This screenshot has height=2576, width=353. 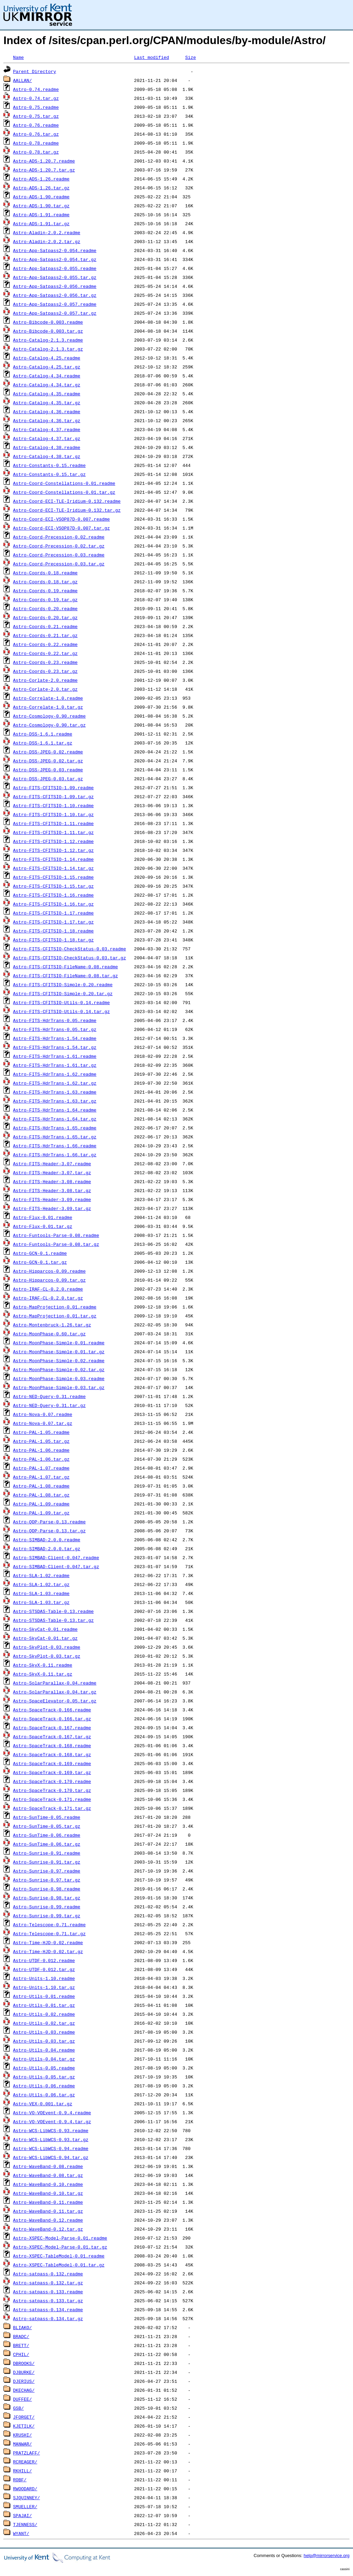 I want to click on Astro-Coord-ECI-VSOP87D-0.007.tar.gz, so click(x=61, y=528).